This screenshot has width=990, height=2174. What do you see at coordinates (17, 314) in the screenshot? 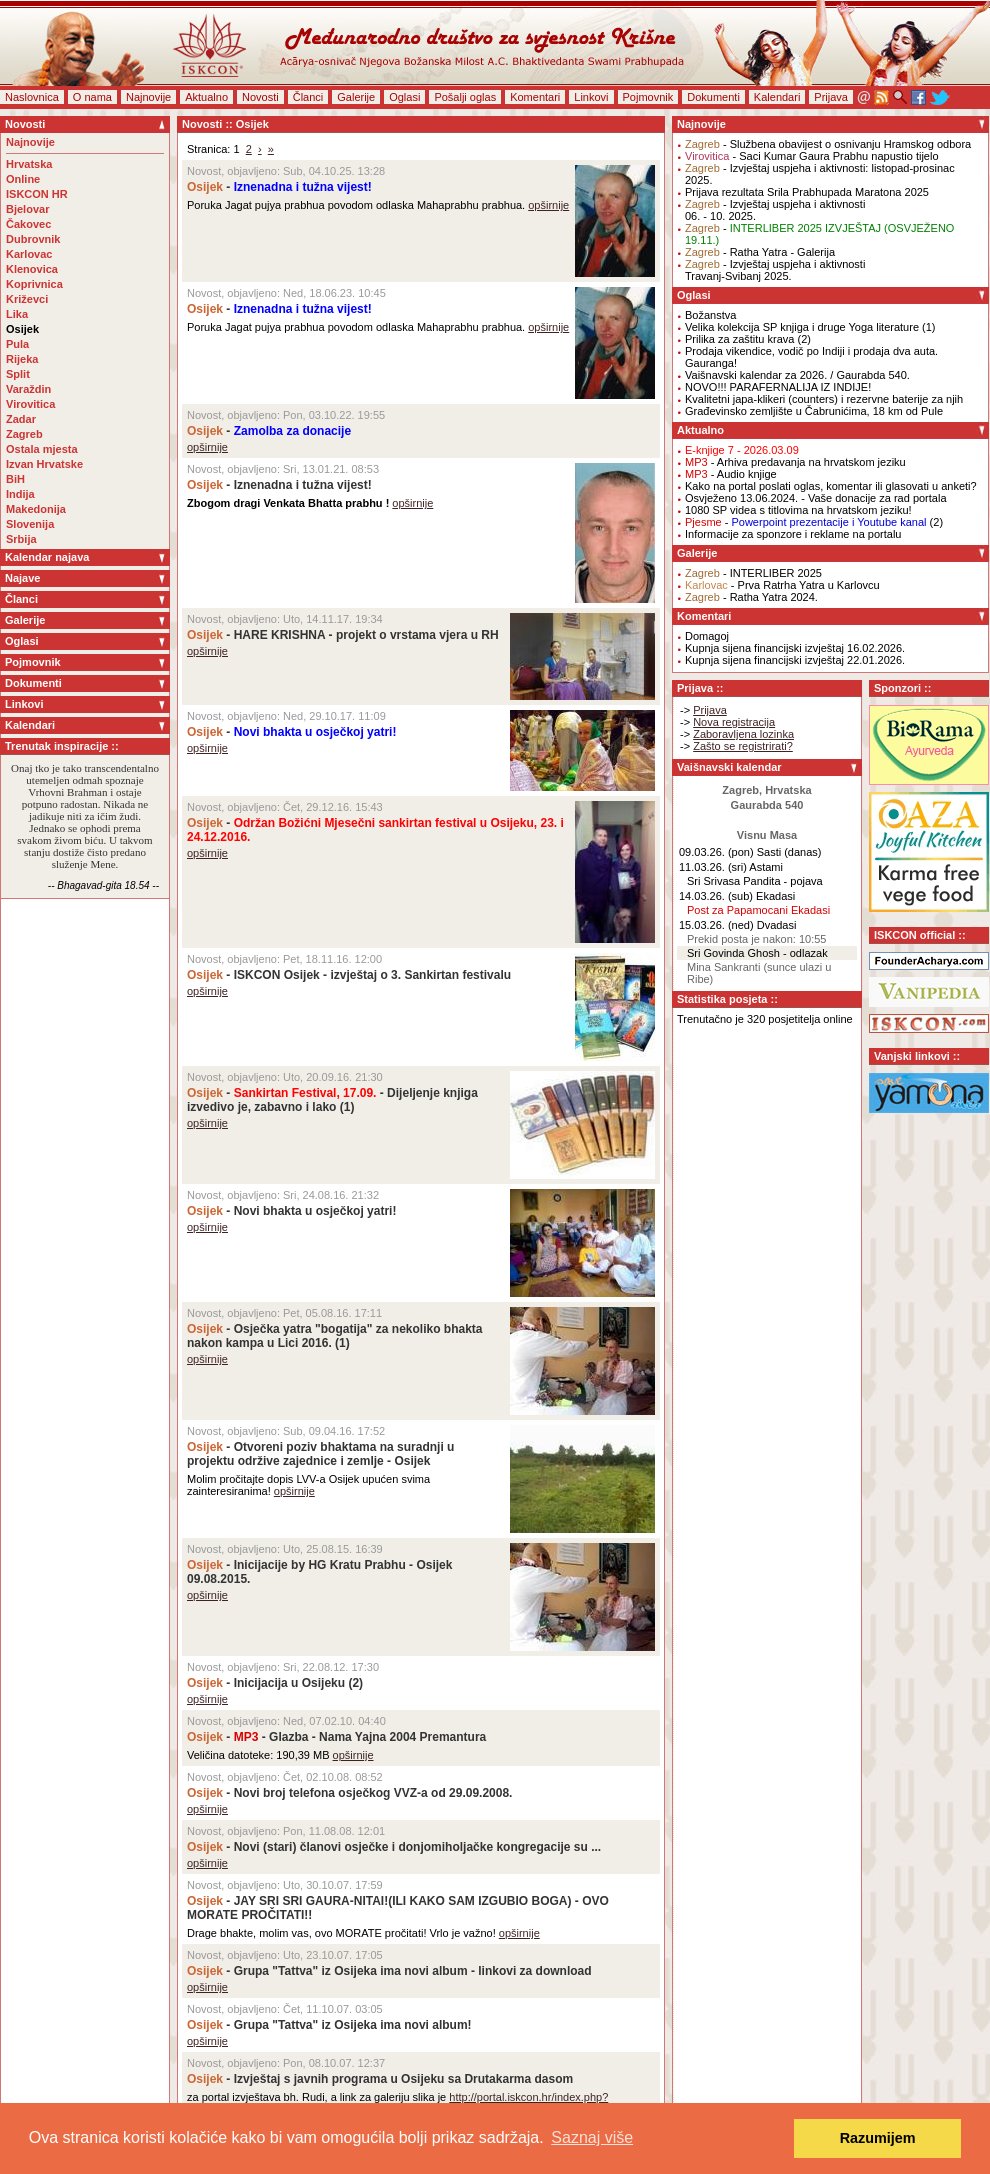
I see `Lika` at bounding box center [17, 314].